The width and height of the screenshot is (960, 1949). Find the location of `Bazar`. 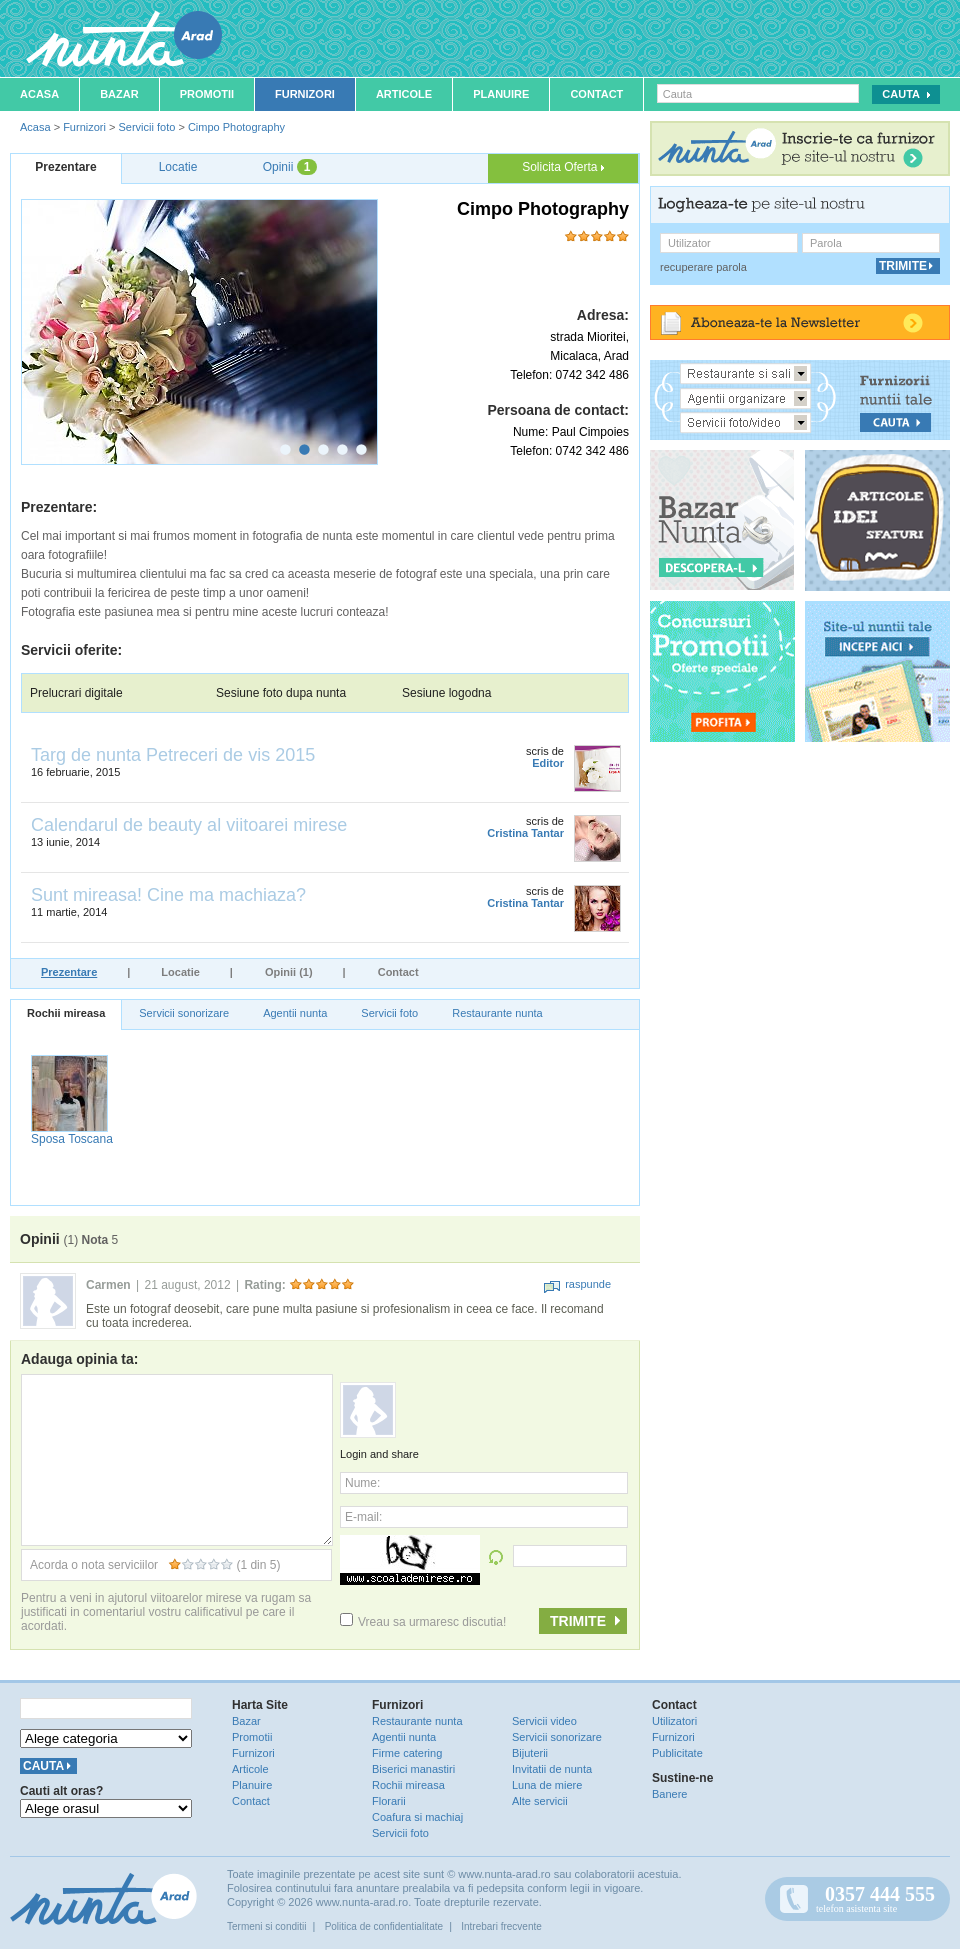

Bazar is located at coordinates (119, 94).